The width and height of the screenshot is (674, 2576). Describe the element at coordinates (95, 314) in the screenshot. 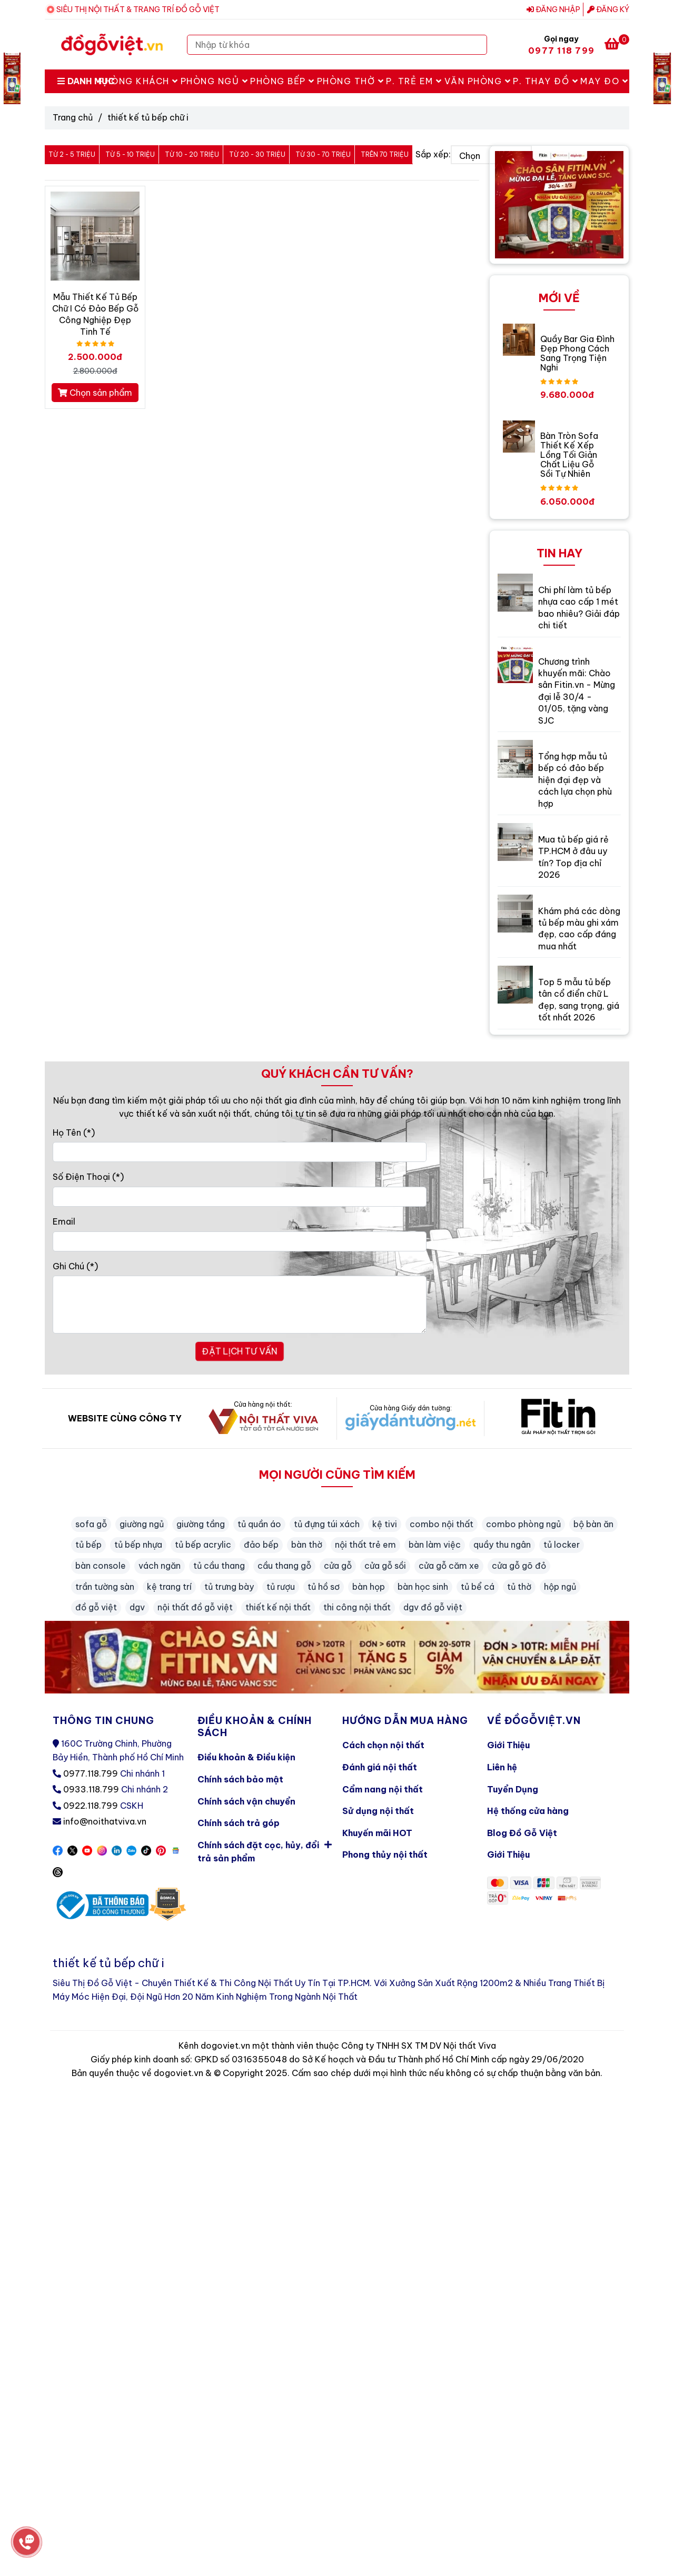

I see `Mẫu Thiết Kế Tủ Bếp Chữ I Có Đảo Bếp Gỗ Công Nghiệp Đẹp Tinh Tế` at that location.